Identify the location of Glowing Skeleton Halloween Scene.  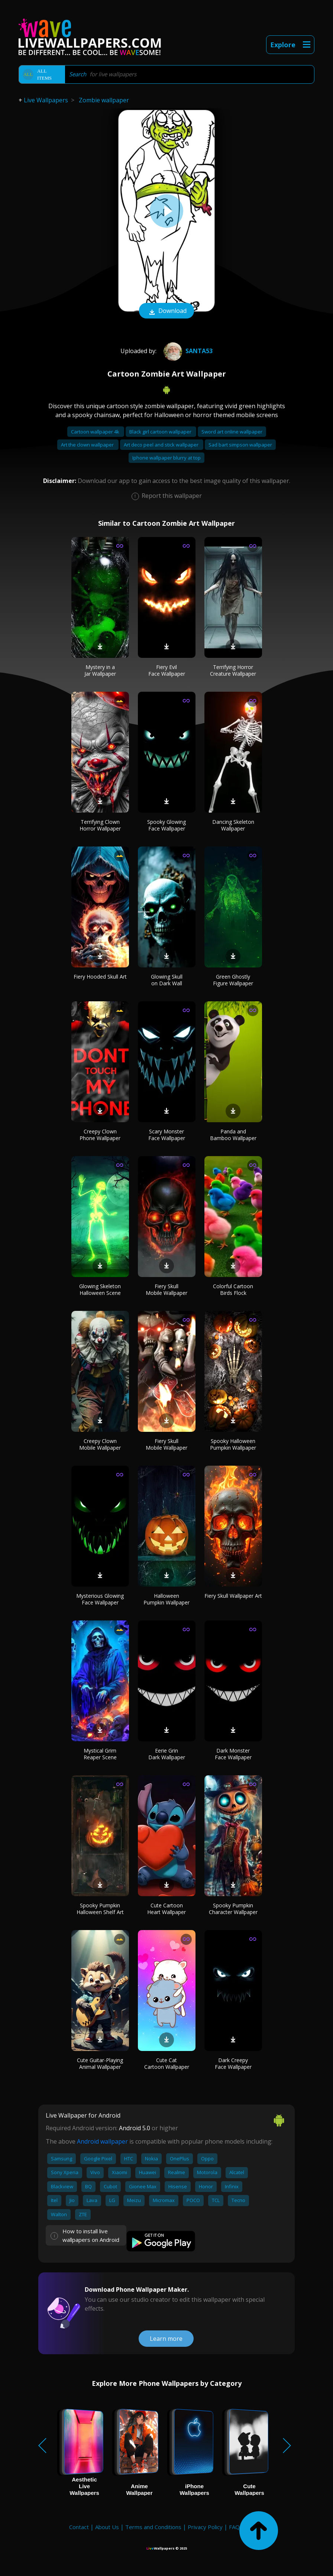
(100, 1289).